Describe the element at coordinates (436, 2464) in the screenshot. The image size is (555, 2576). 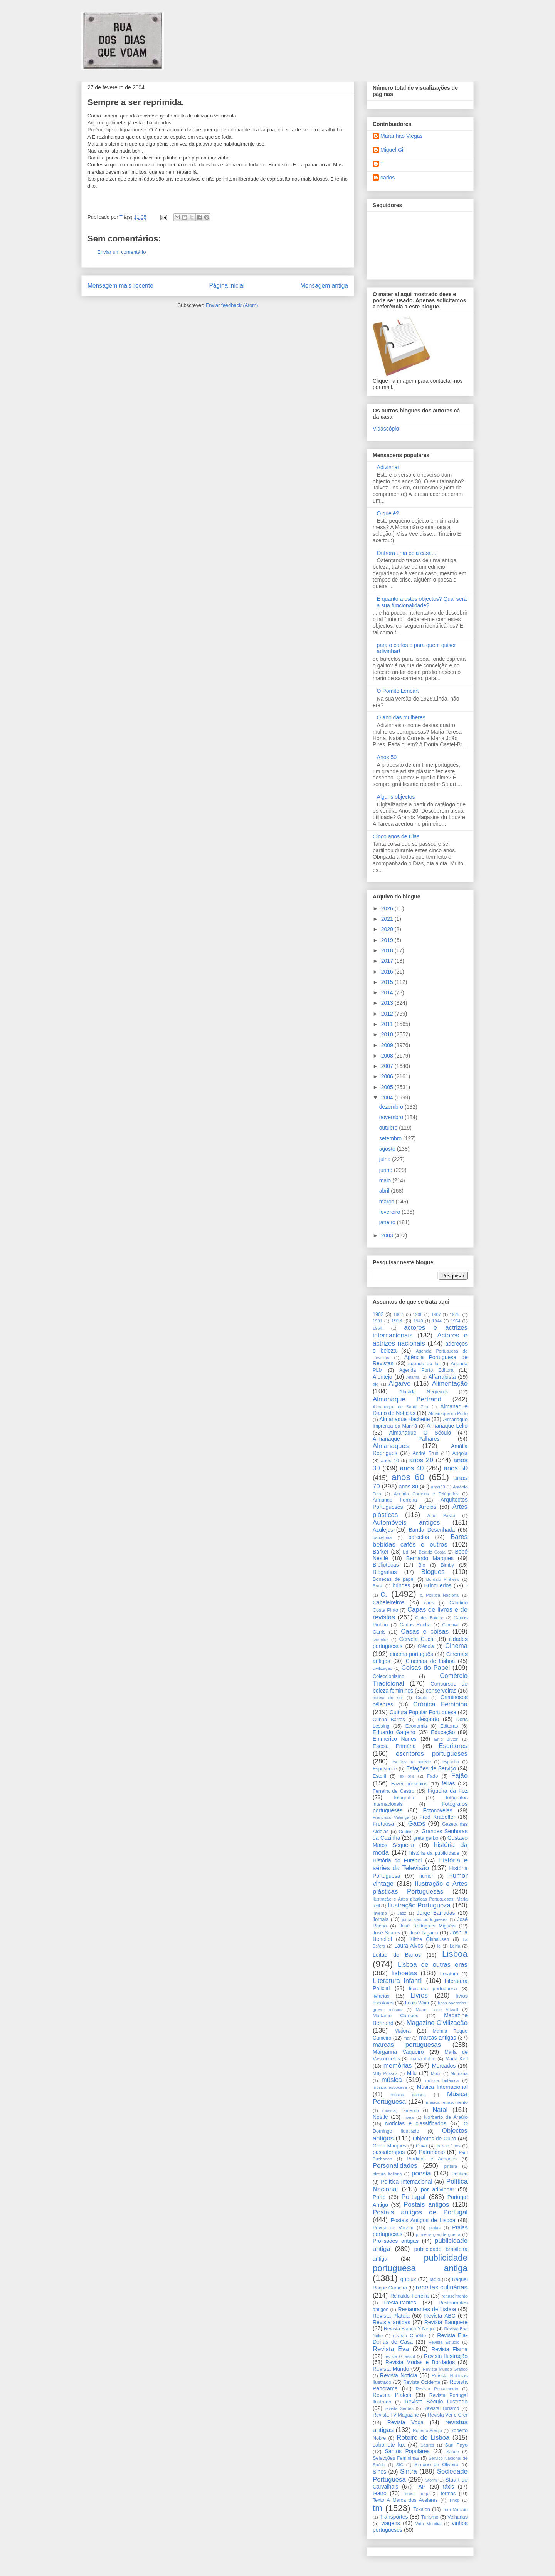
I see `Simone de Oliveira` at that location.